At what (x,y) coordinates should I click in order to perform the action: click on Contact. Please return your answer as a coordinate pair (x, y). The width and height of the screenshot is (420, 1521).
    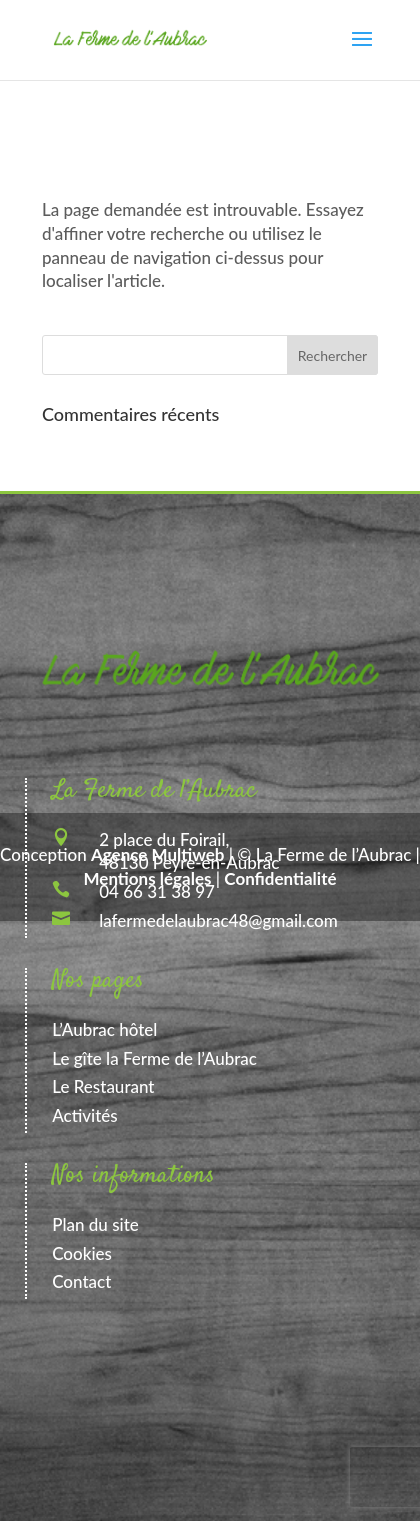
    Looking at the image, I should click on (81, 1281).